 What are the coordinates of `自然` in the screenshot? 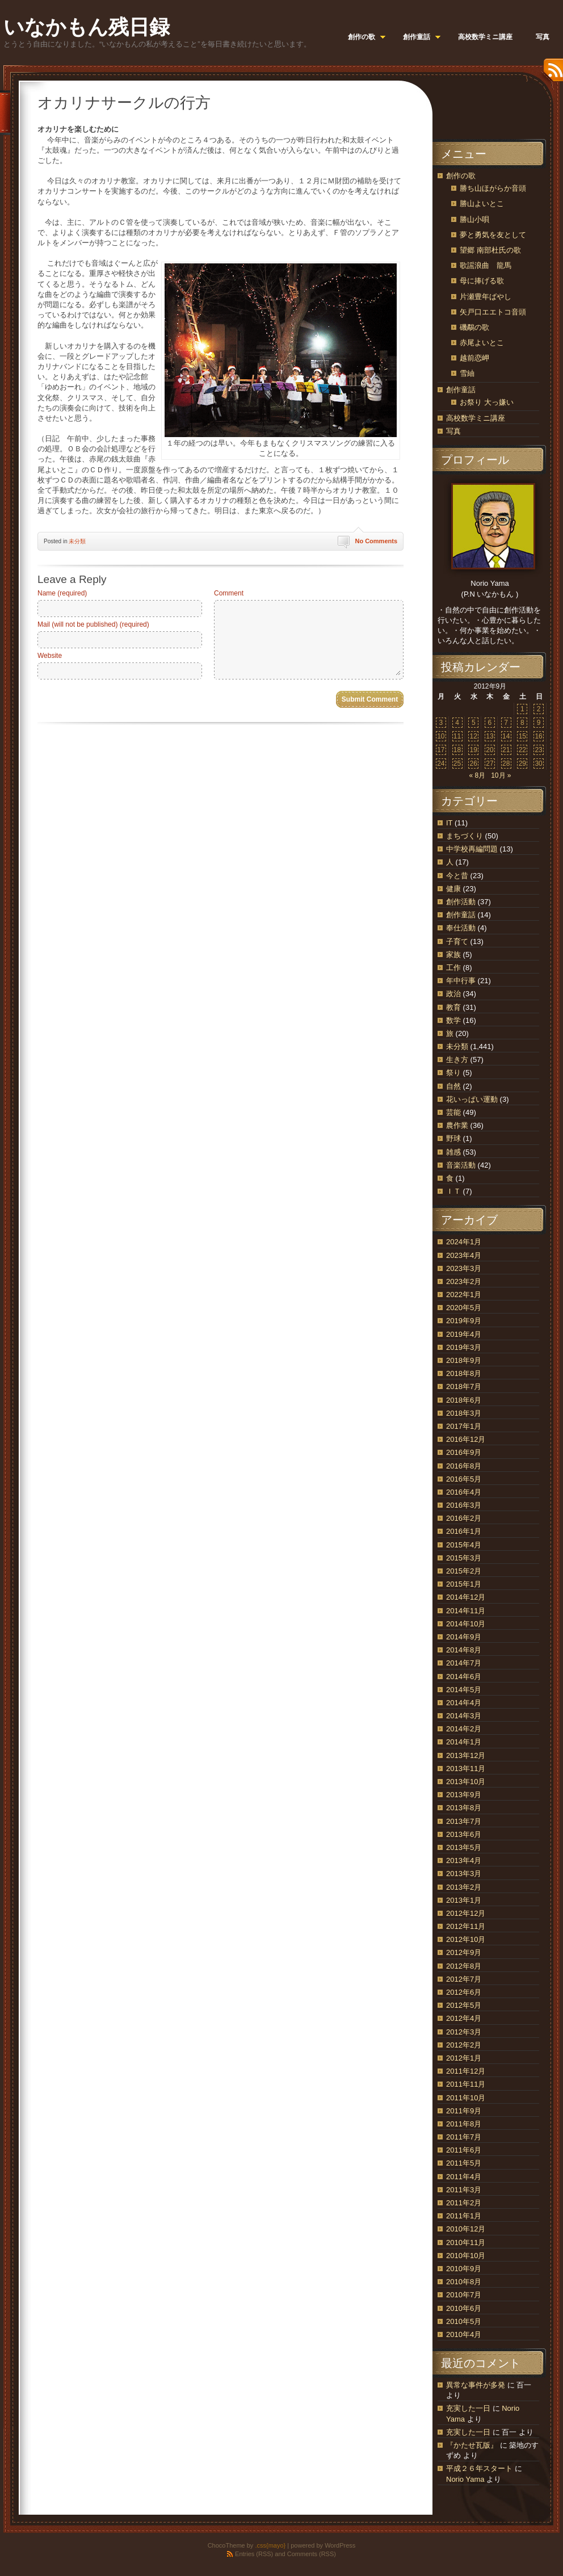 It's located at (453, 1086).